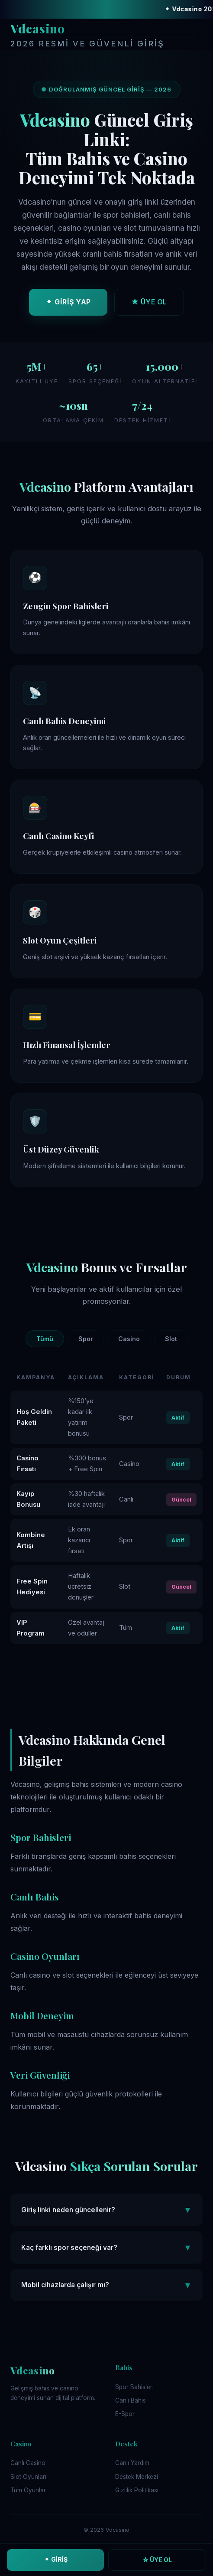 The height and width of the screenshot is (2576, 213). What do you see at coordinates (130, 2400) in the screenshot?
I see `Canlı Bahis` at bounding box center [130, 2400].